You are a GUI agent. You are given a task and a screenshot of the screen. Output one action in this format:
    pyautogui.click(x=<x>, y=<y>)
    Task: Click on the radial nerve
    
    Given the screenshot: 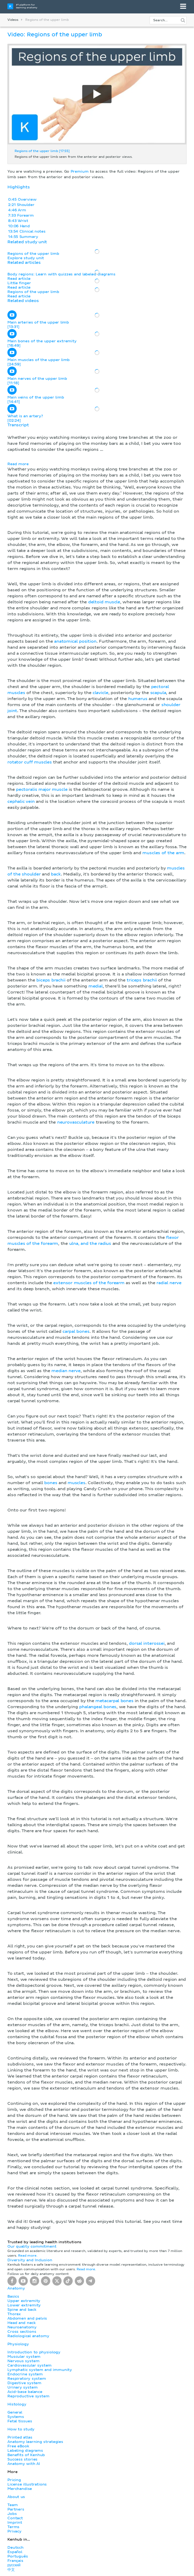 What is the action you would take?
    pyautogui.click(x=168, y=1283)
    